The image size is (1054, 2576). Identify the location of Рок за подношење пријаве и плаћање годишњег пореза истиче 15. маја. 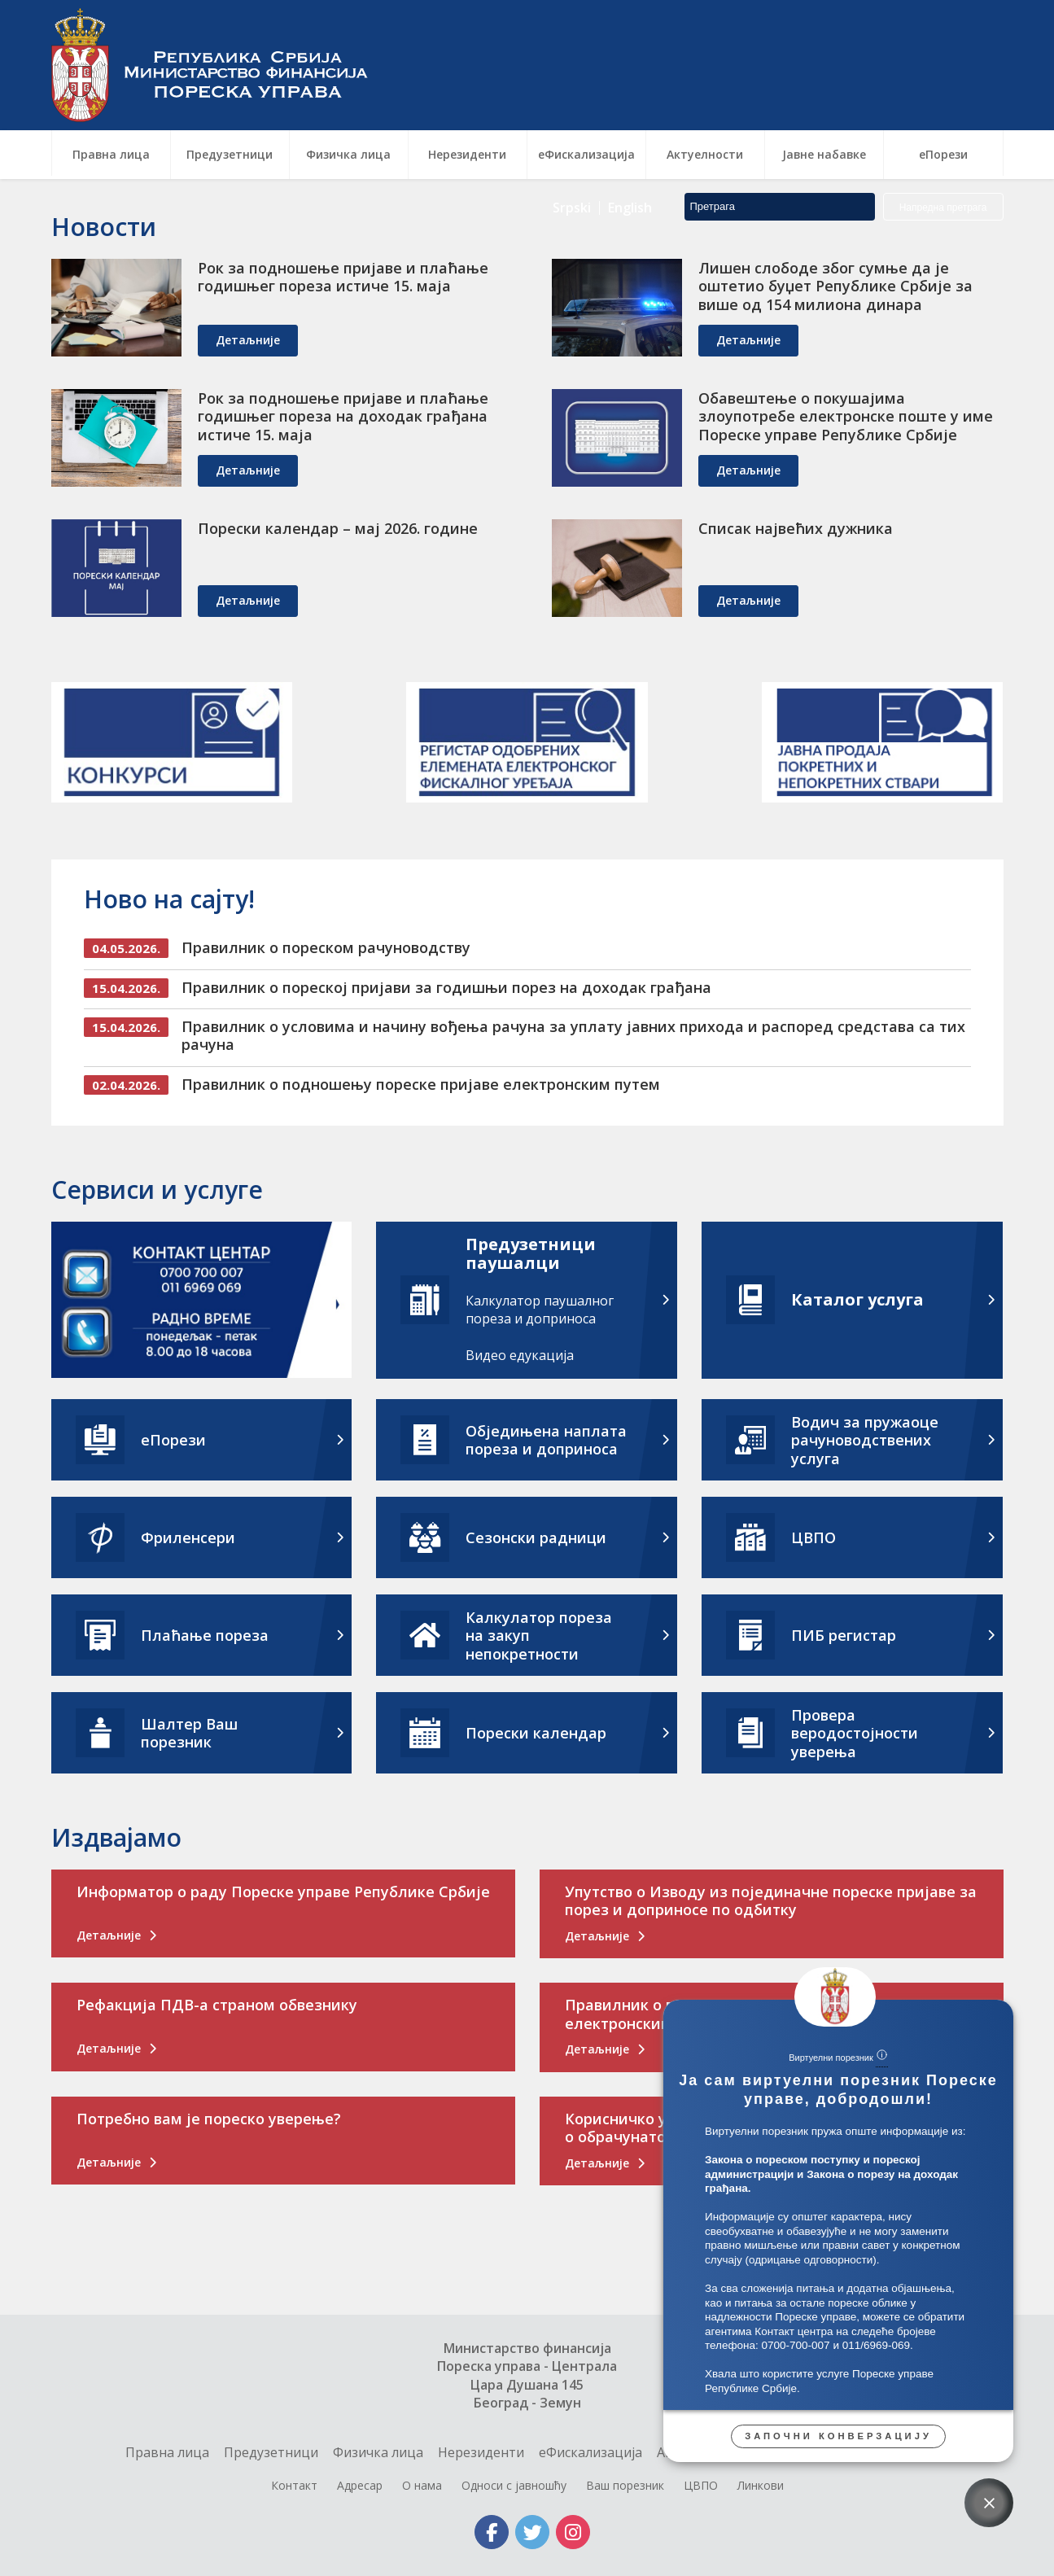
(343, 277).